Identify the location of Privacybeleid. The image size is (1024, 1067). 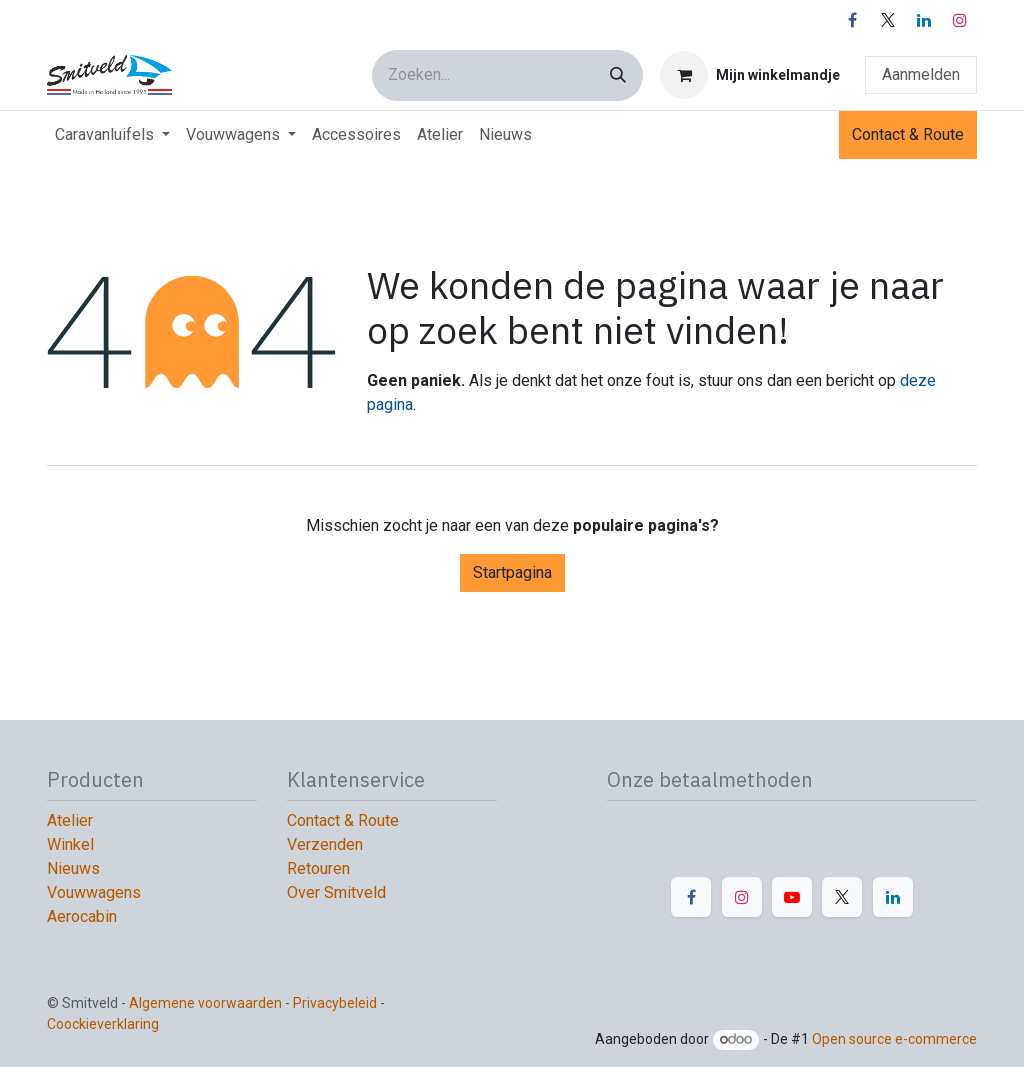
(336, 1003).